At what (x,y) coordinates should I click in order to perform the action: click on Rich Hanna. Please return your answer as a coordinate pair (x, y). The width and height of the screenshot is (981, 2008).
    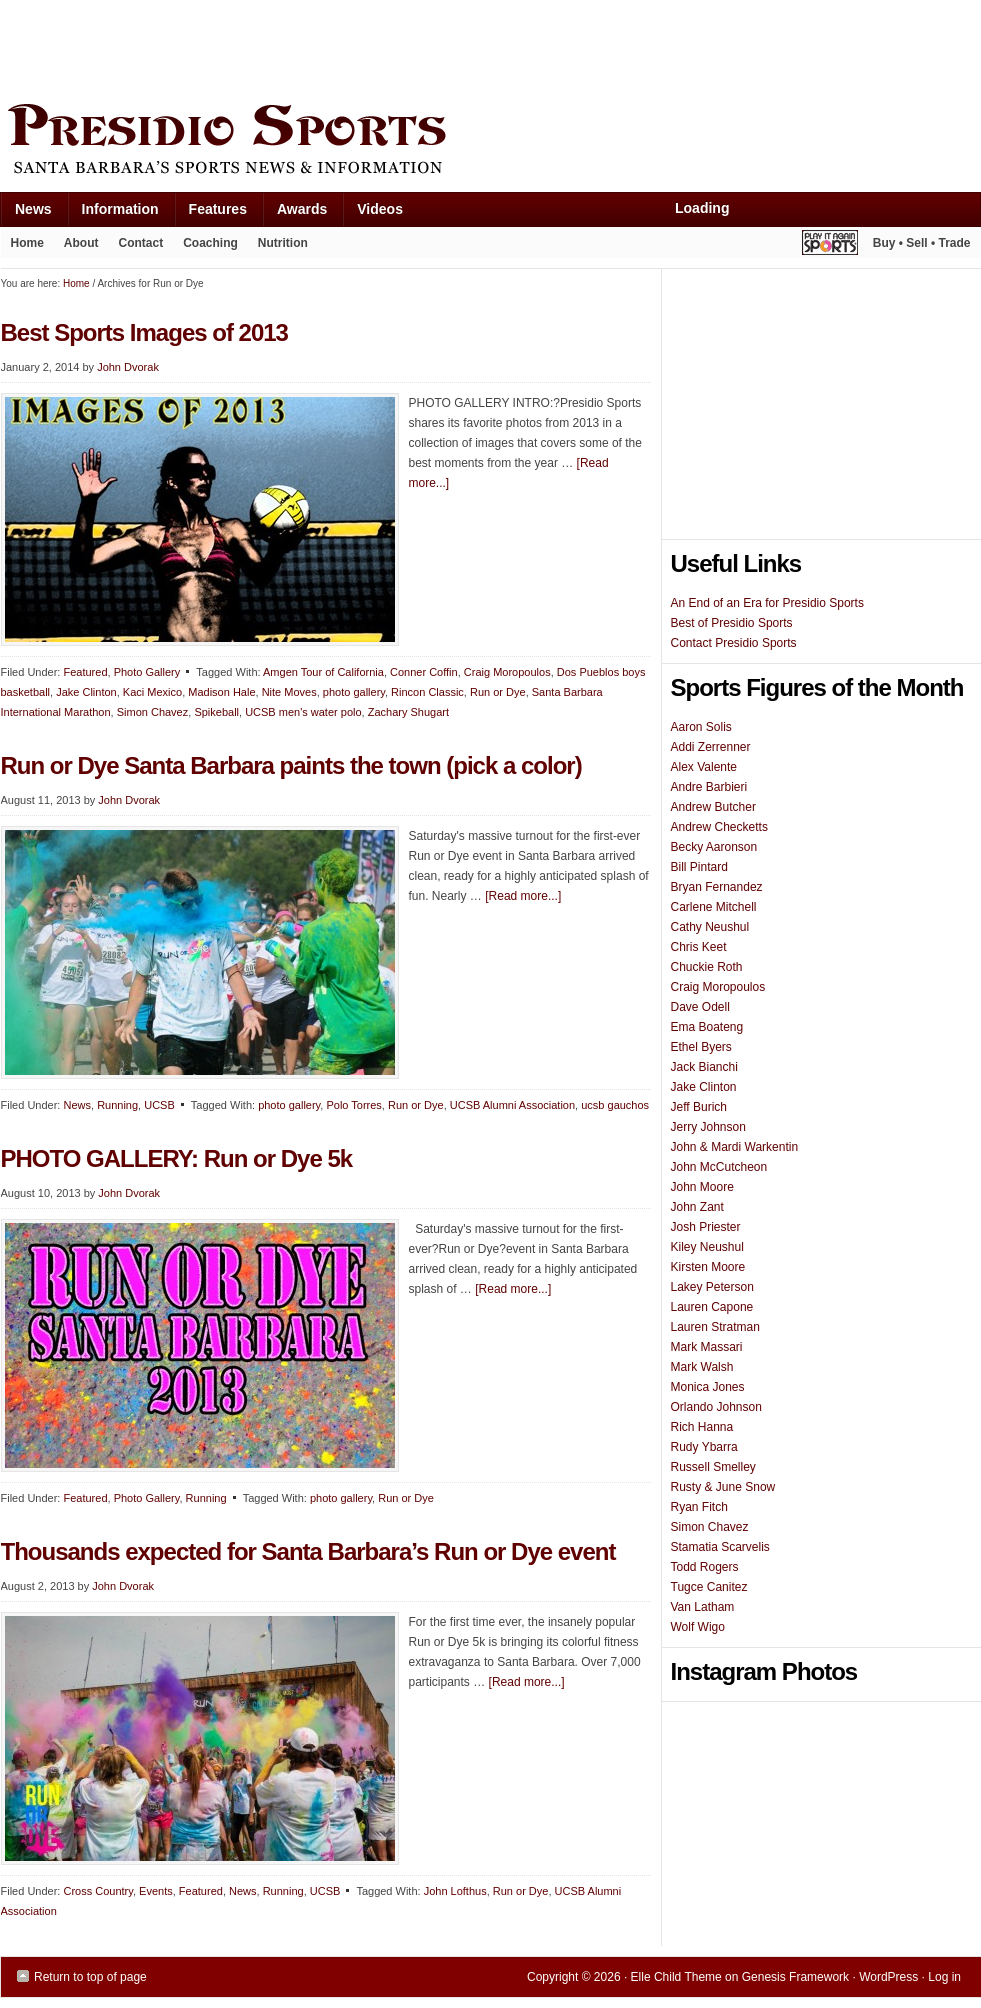
    Looking at the image, I should click on (702, 1427).